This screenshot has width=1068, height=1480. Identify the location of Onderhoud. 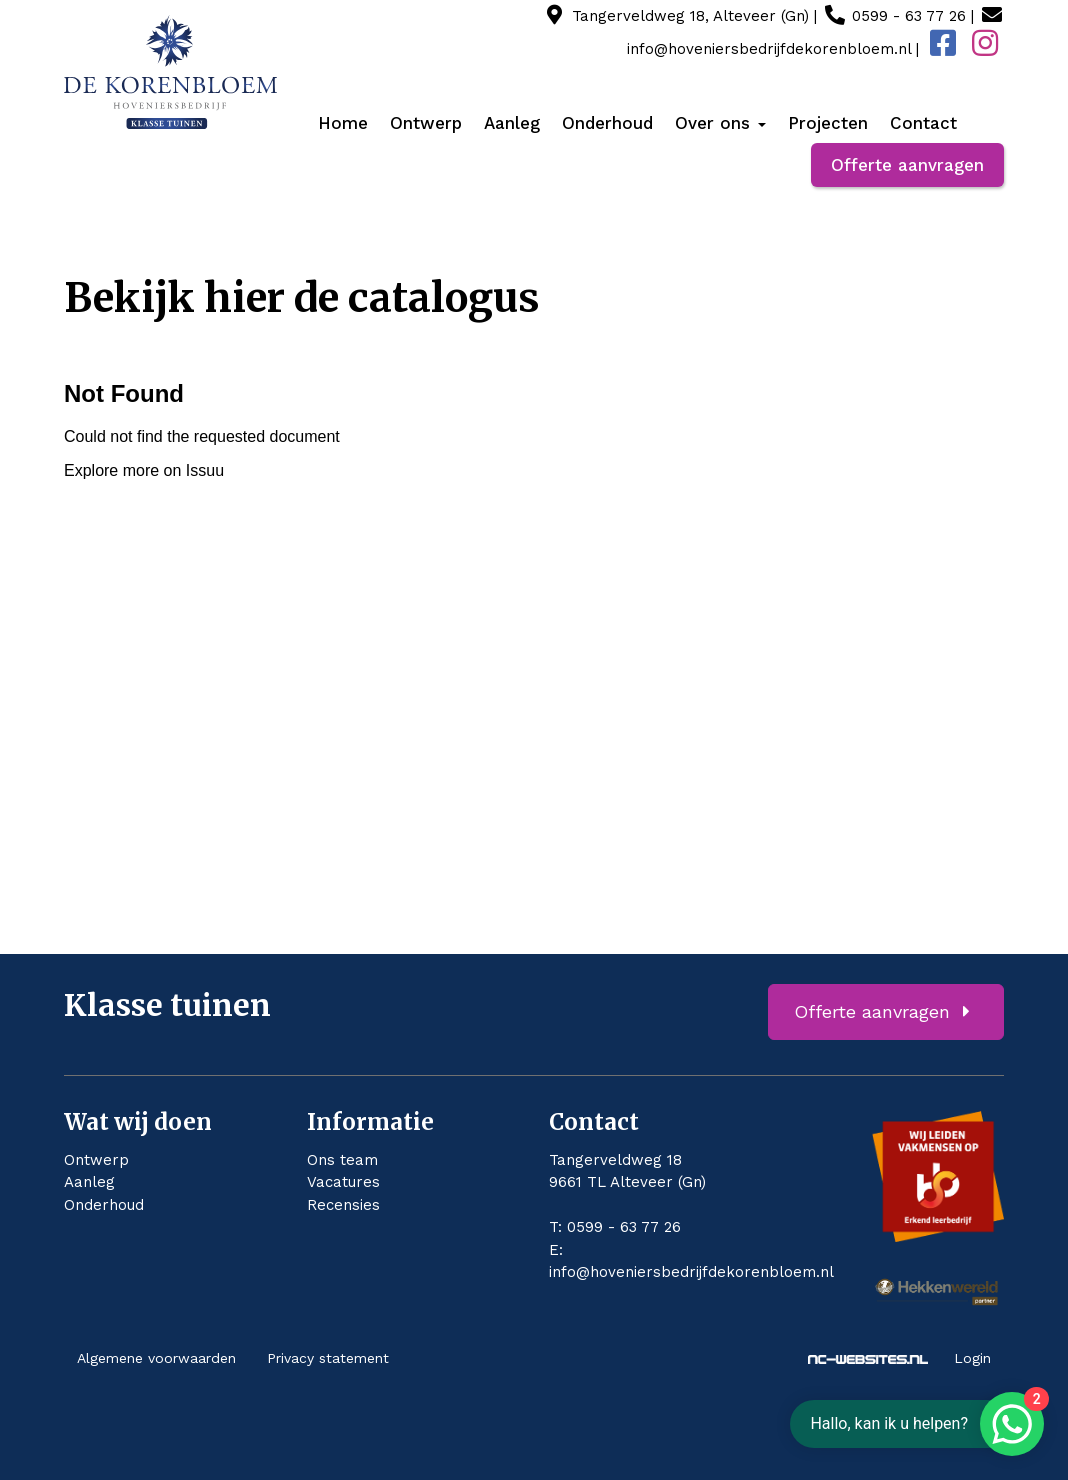
(607, 123).